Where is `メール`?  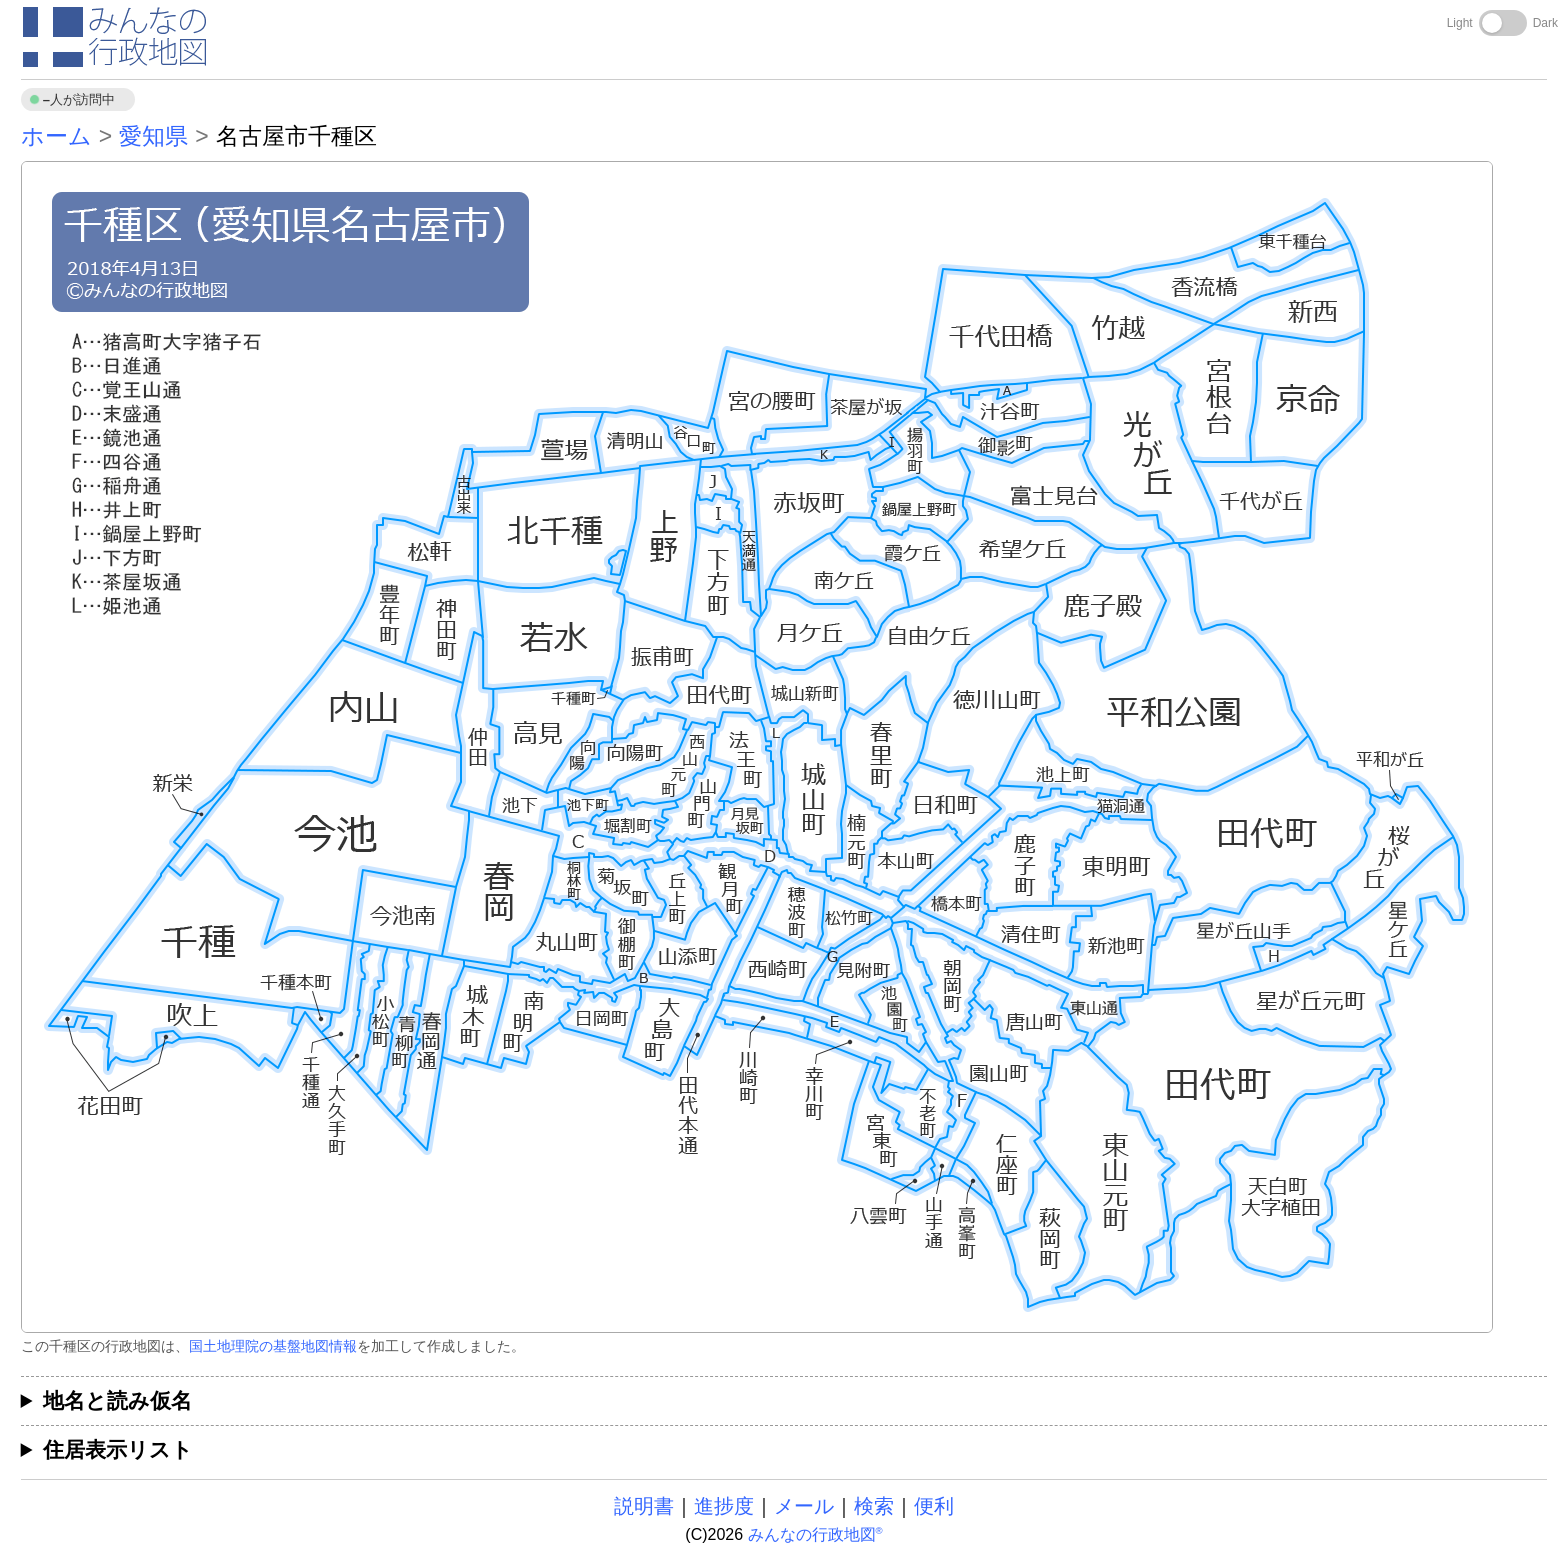 メール is located at coordinates (804, 1506).